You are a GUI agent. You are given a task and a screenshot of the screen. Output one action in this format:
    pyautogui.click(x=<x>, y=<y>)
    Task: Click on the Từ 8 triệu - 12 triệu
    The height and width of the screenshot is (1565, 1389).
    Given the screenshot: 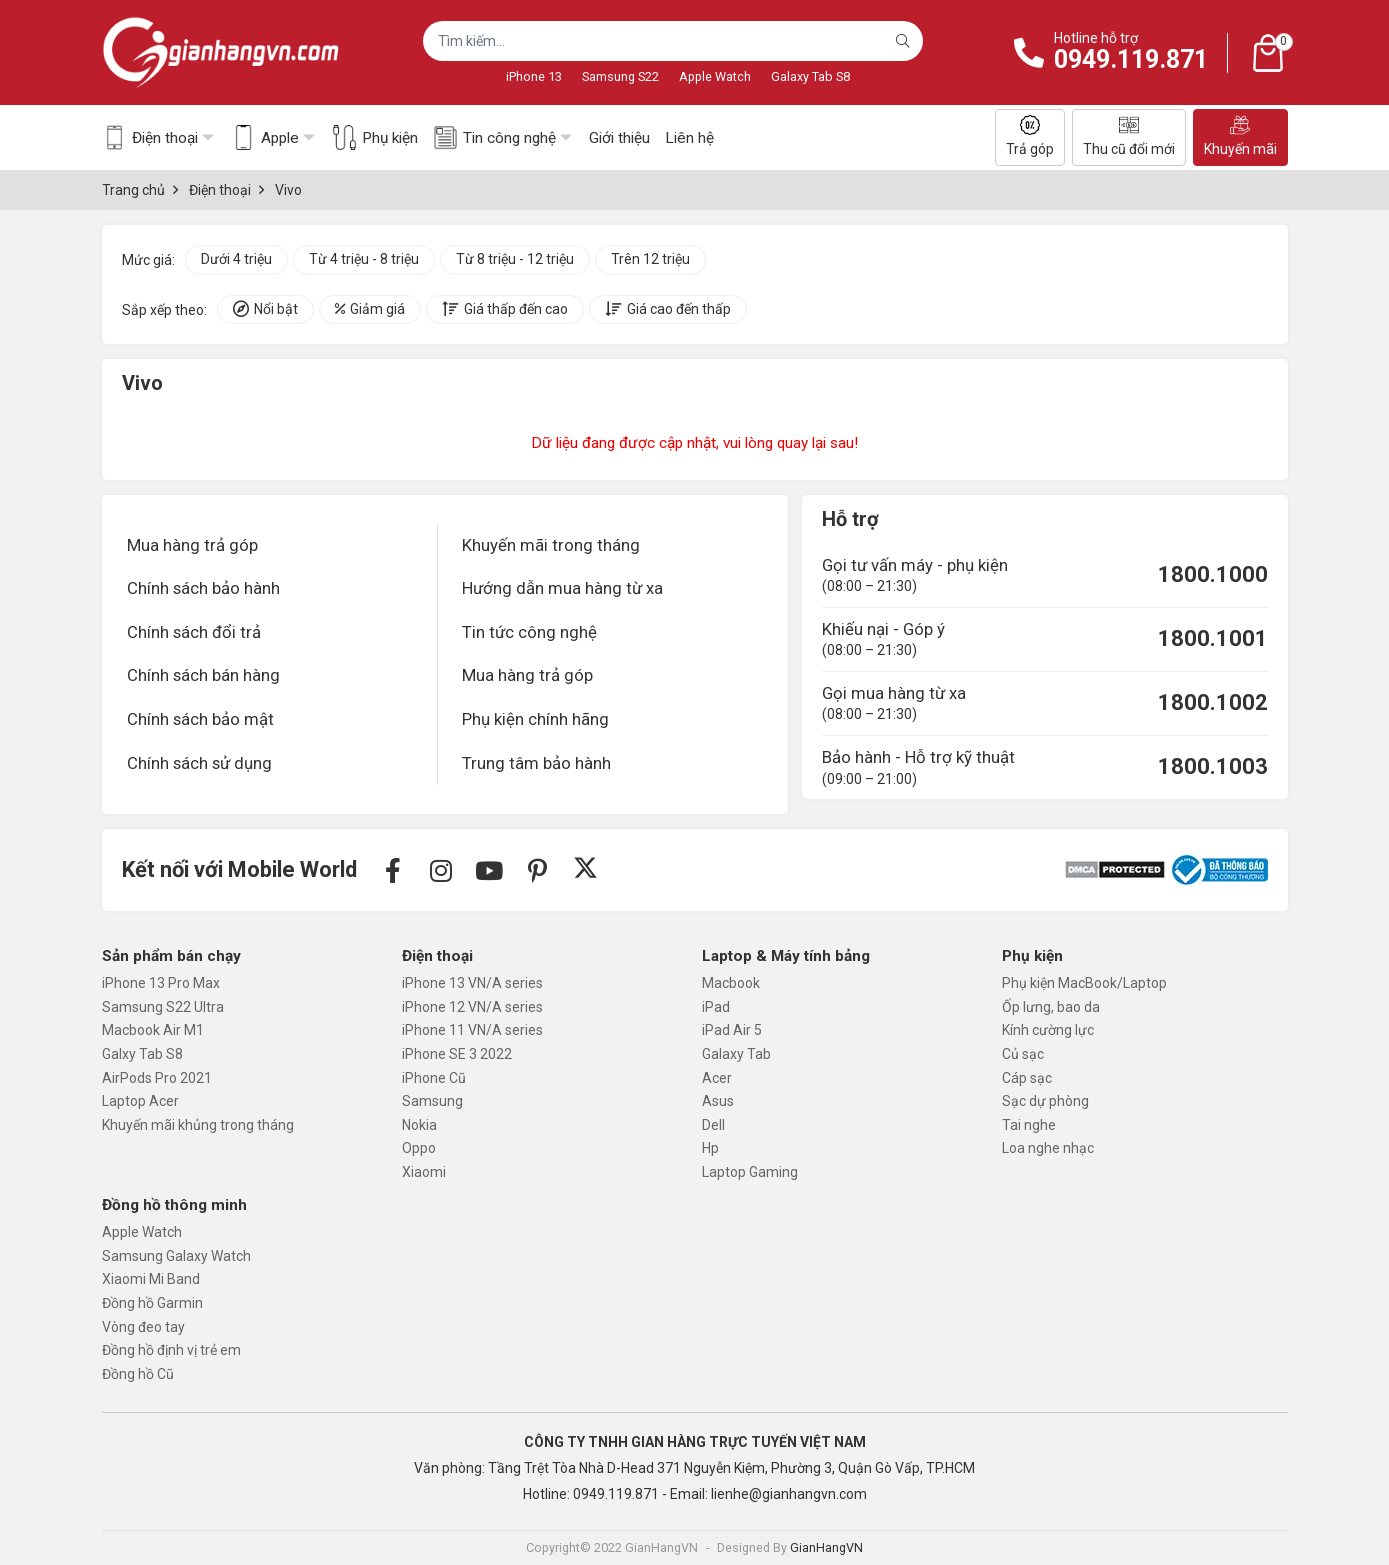 What is the action you would take?
    pyautogui.click(x=515, y=259)
    